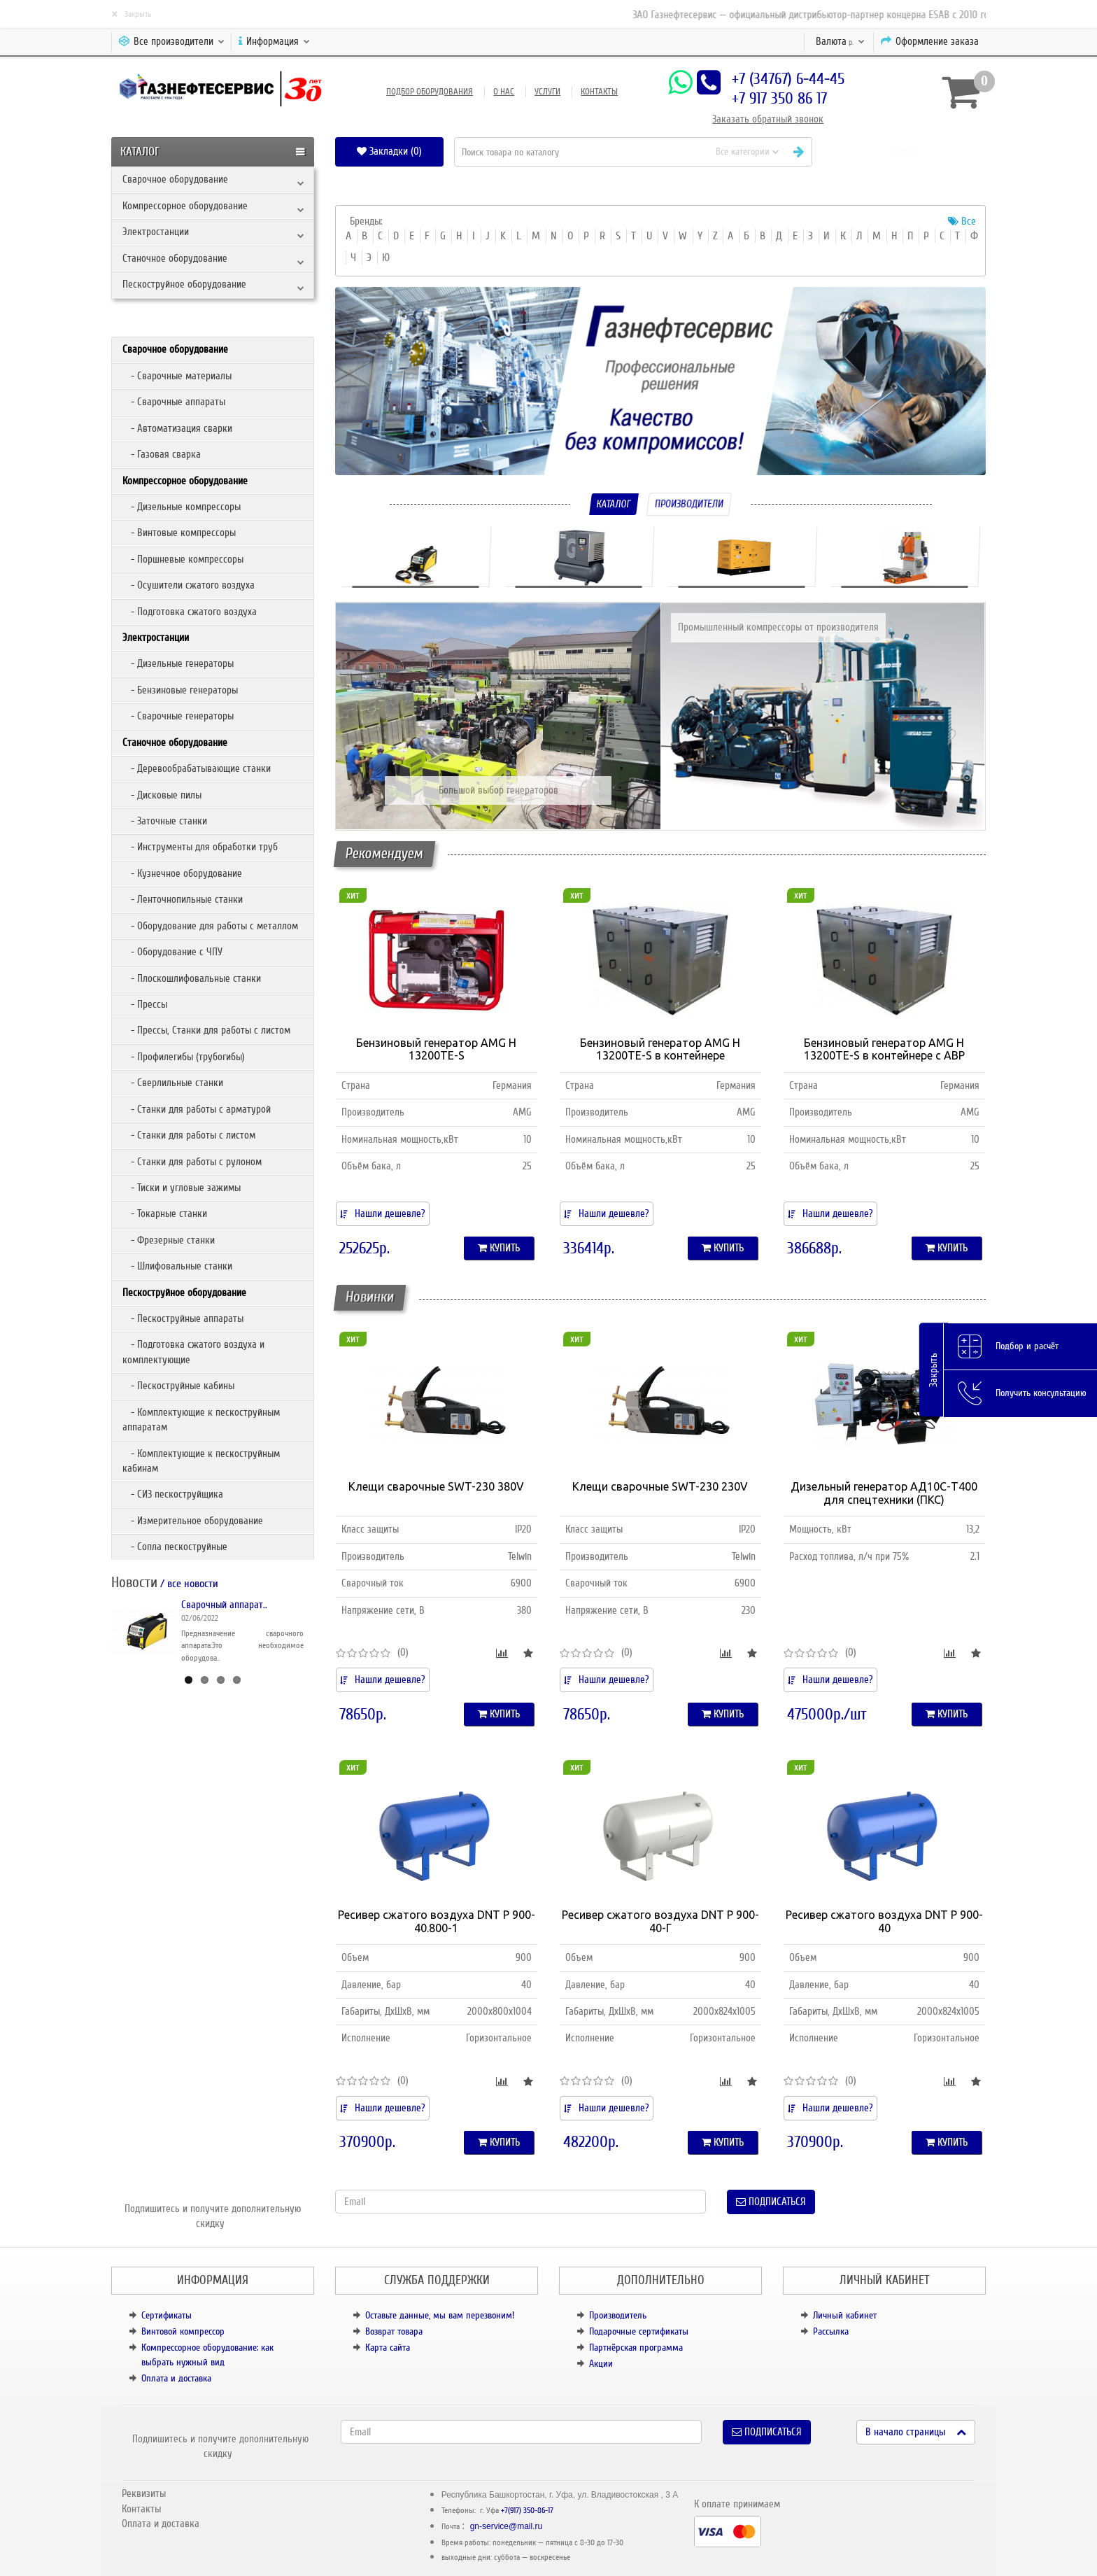 The width and height of the screenshot is (1097, 2576). Describe the element at coordinates (161, 795) in the screenshot. I see `- Дисковые пилы` at that location.